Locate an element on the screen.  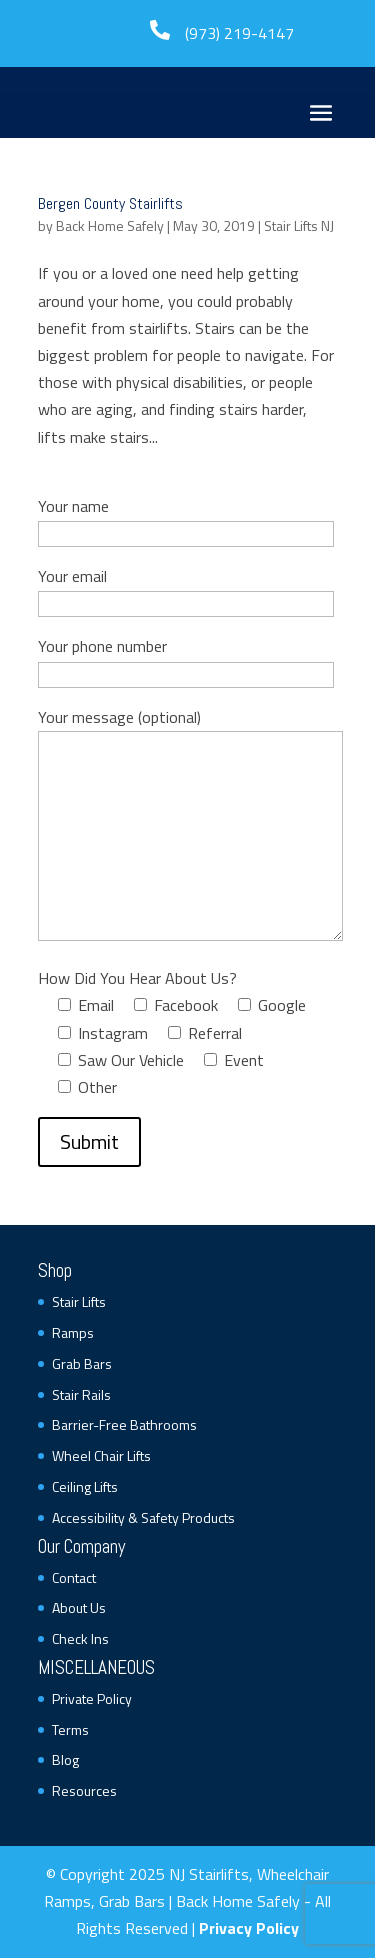
Back Home Safely is located at coordinates (110, 225).